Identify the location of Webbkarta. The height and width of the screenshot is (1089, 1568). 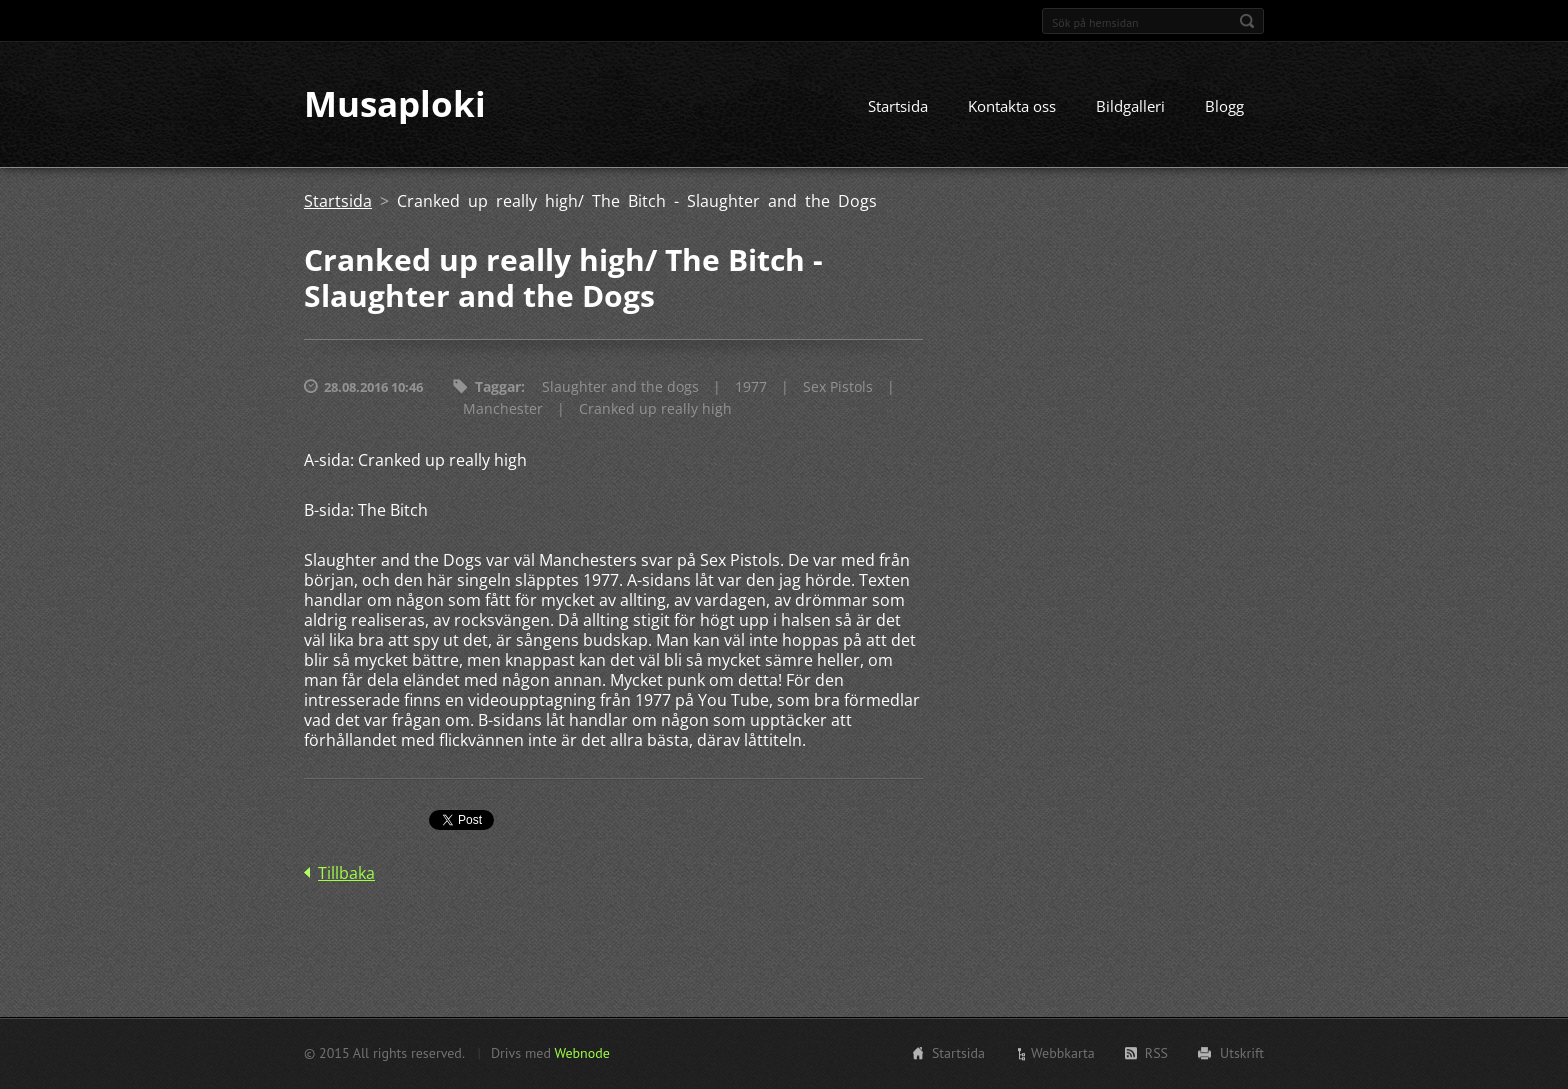
(1063, 1053).